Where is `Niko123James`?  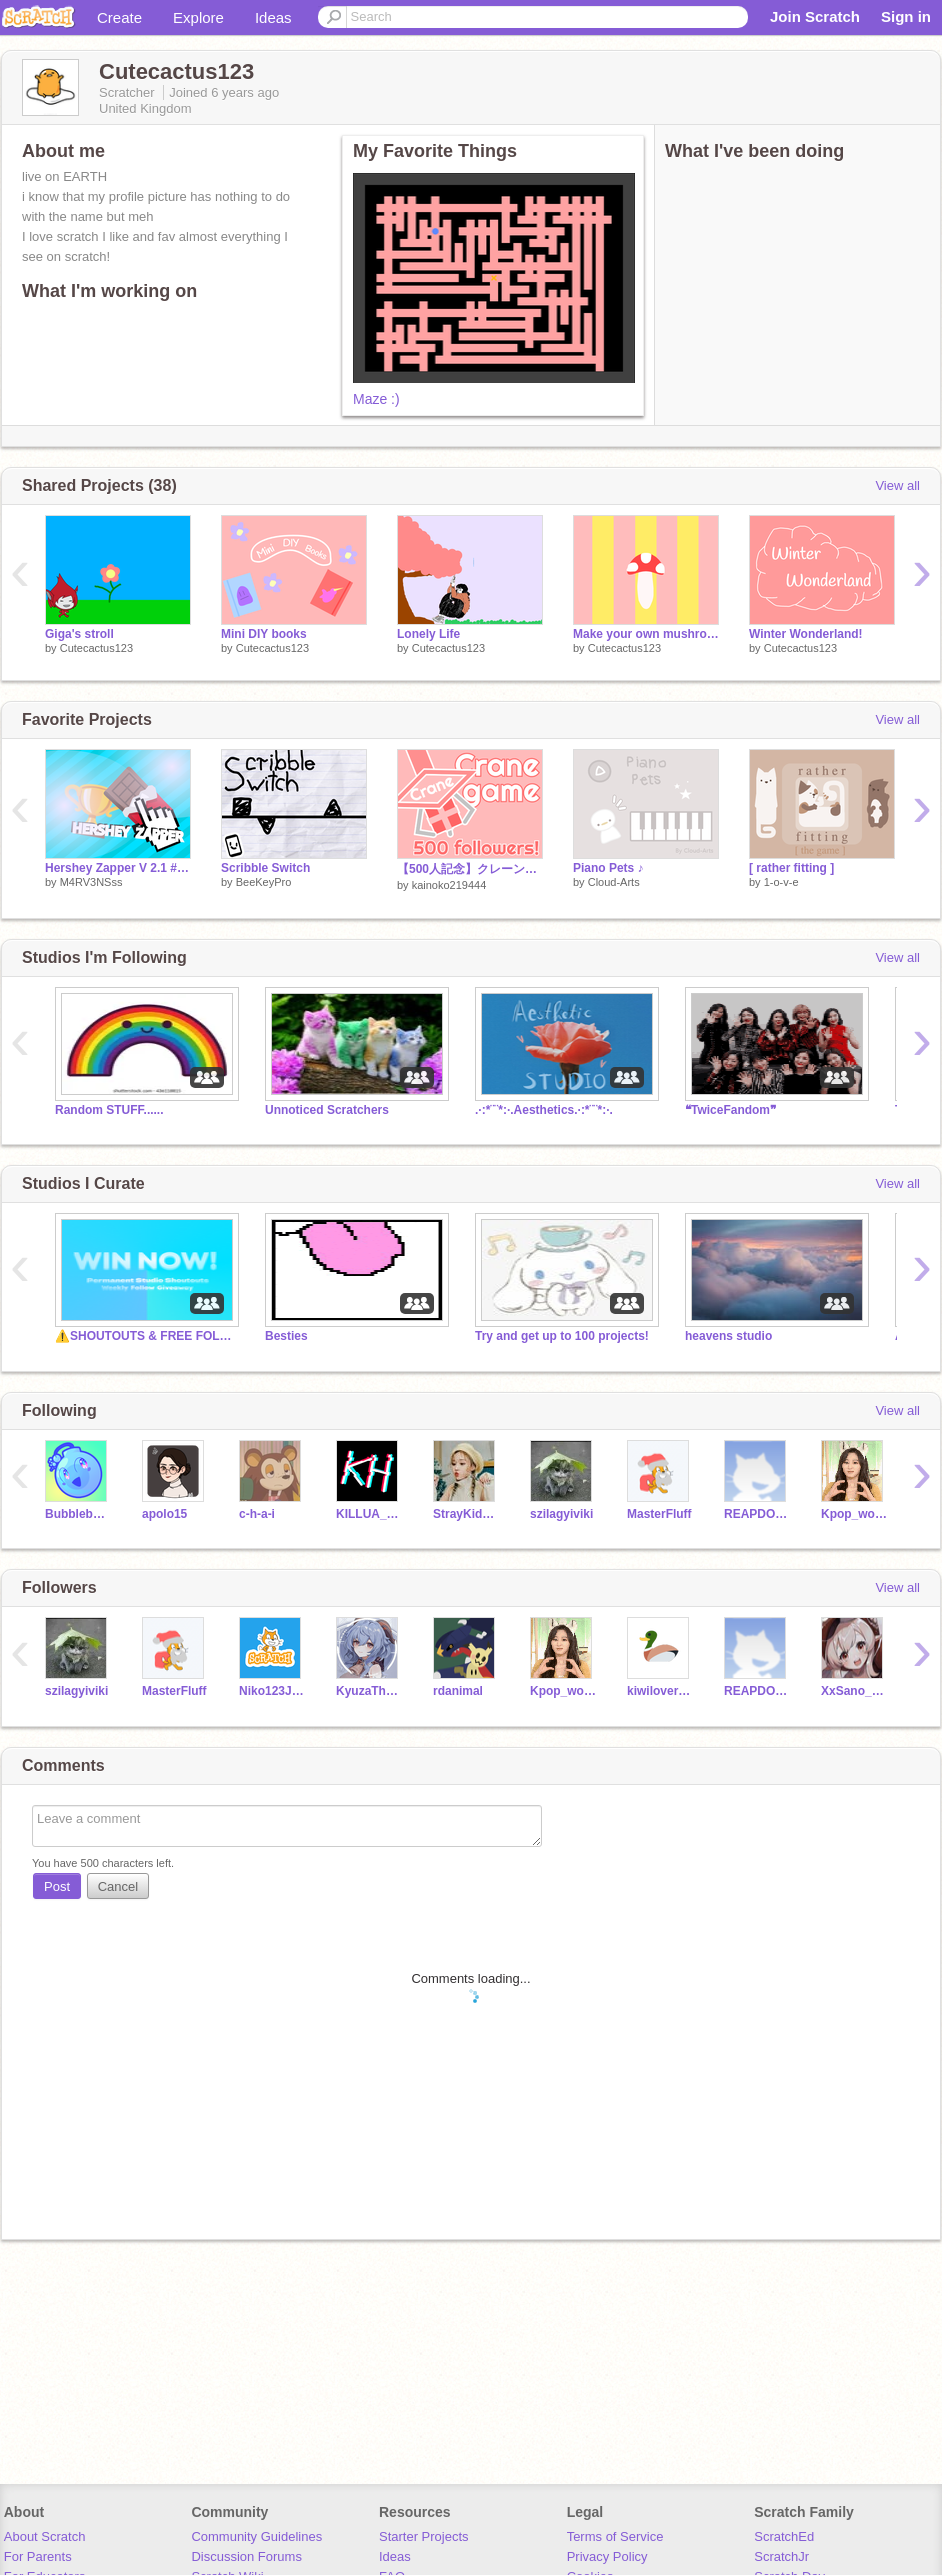
Niko123James is located at coordinates (272, 1691).